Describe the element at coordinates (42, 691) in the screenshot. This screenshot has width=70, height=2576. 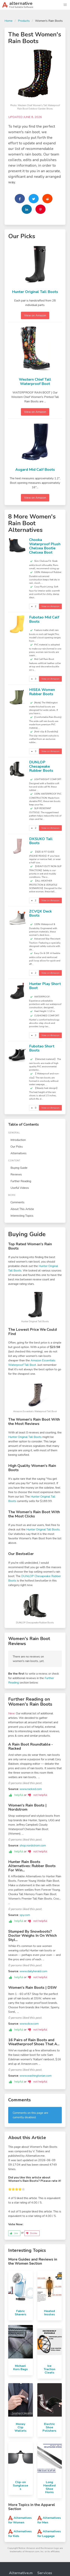
I see `HISEA Women Rubber Boots` at that location.